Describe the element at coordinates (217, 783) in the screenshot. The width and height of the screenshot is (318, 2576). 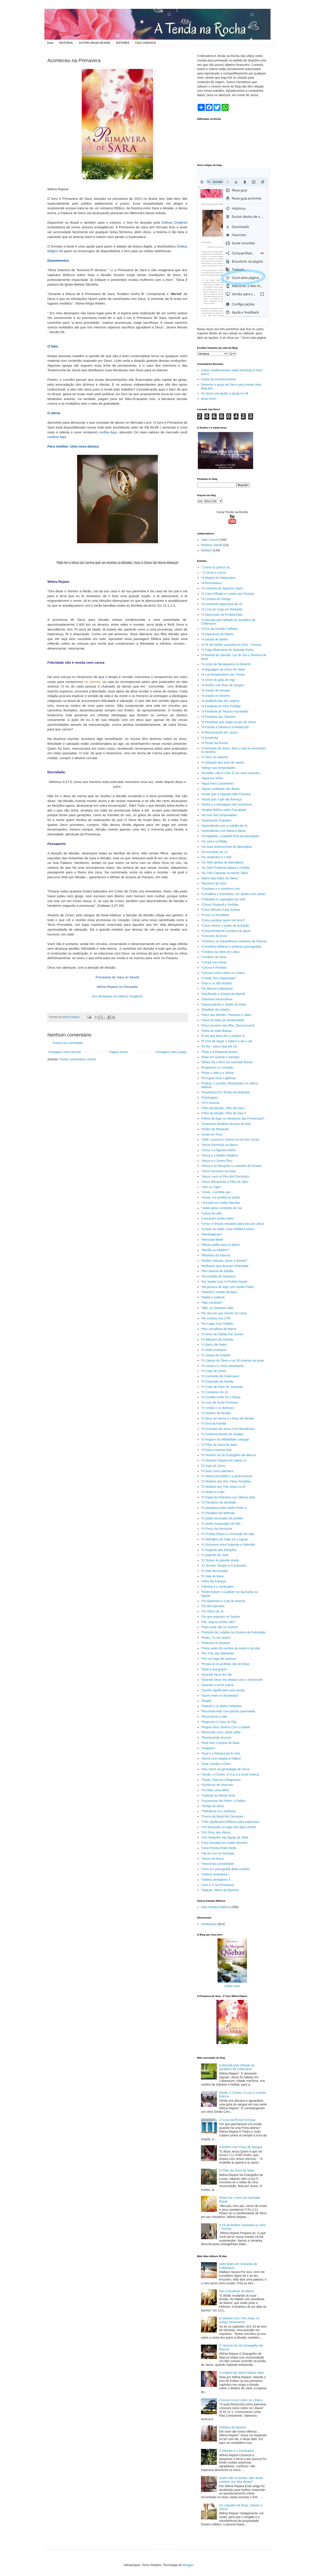
I see `*Água Para Casamento` at that location.